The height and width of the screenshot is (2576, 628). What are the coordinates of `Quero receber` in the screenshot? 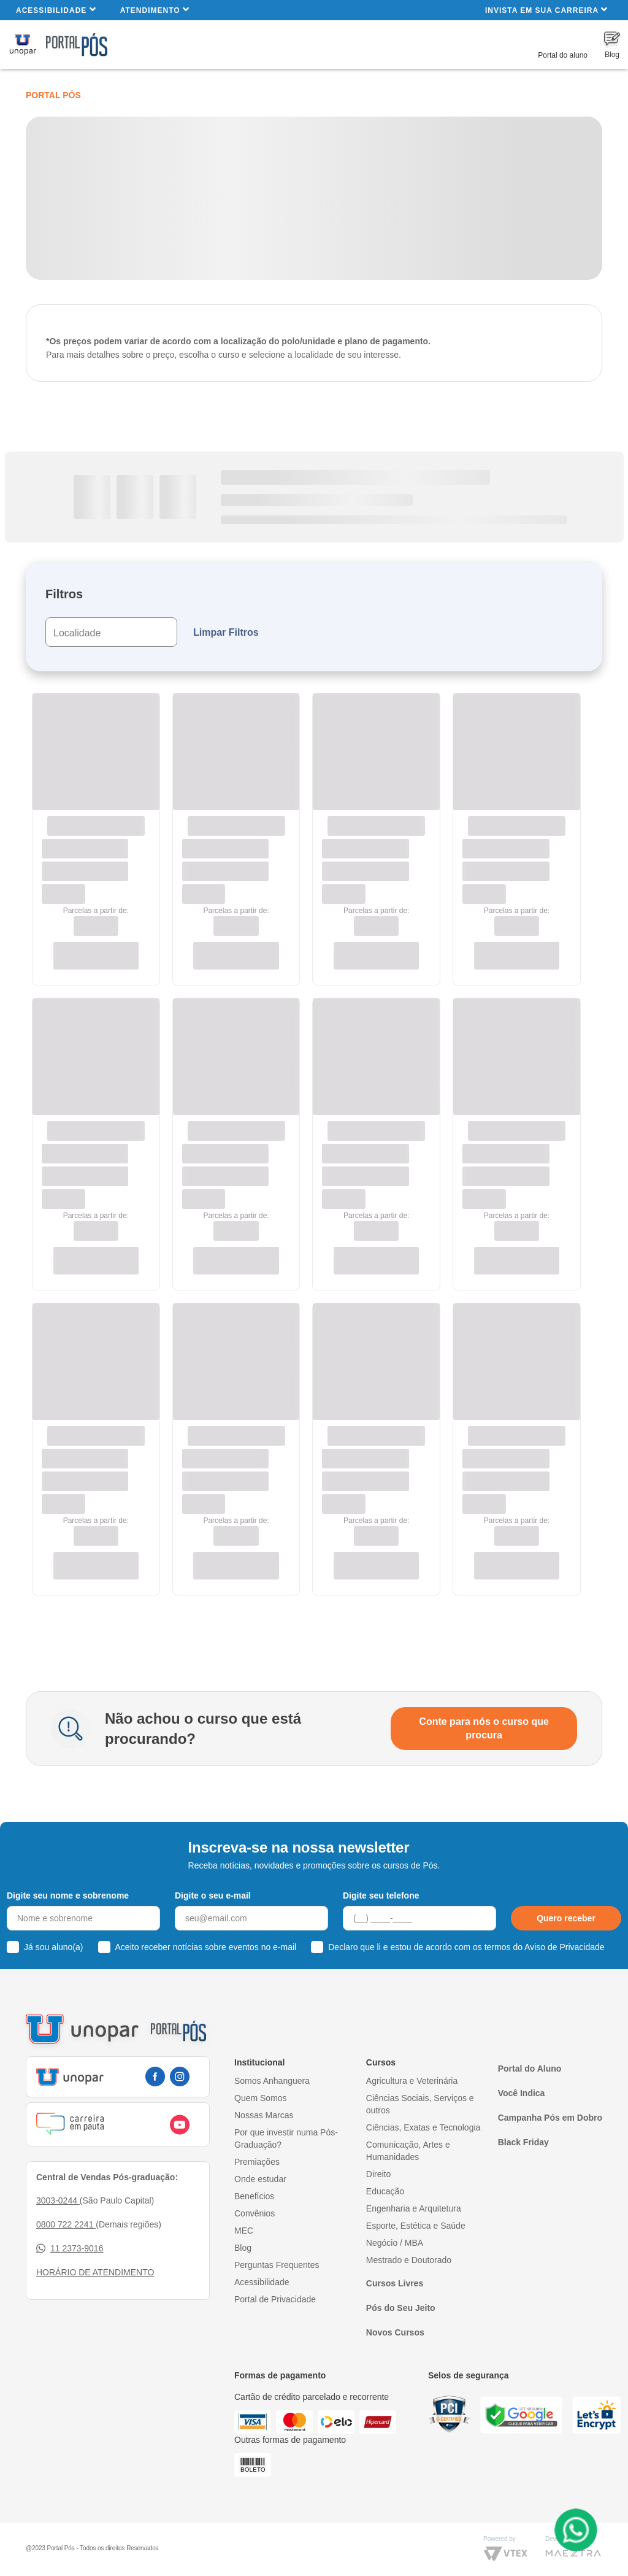 It's located at (566, 1918).